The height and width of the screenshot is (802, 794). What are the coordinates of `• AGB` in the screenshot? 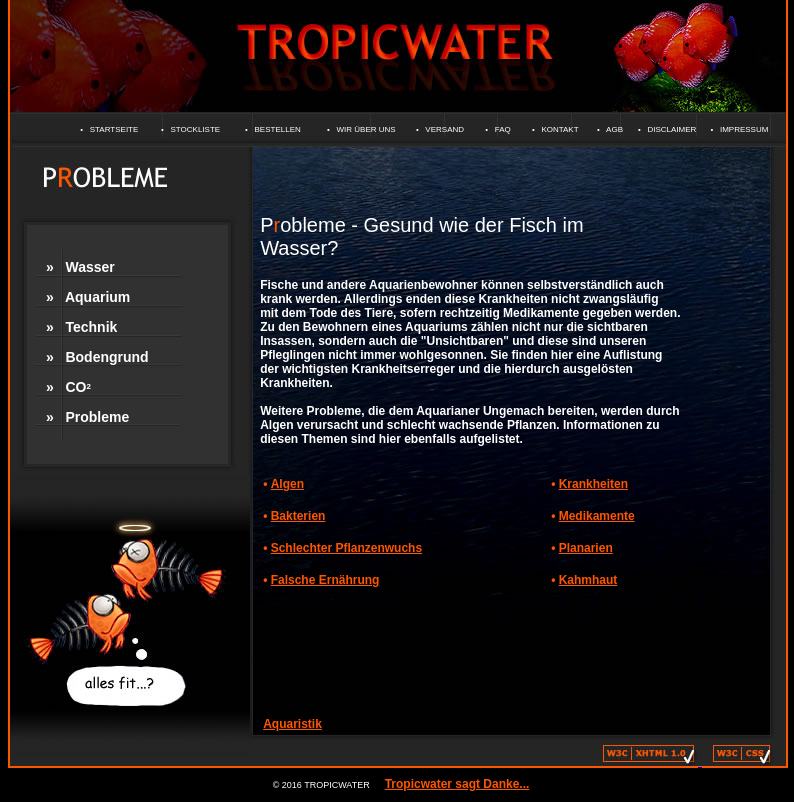 It's located at (610, 129).